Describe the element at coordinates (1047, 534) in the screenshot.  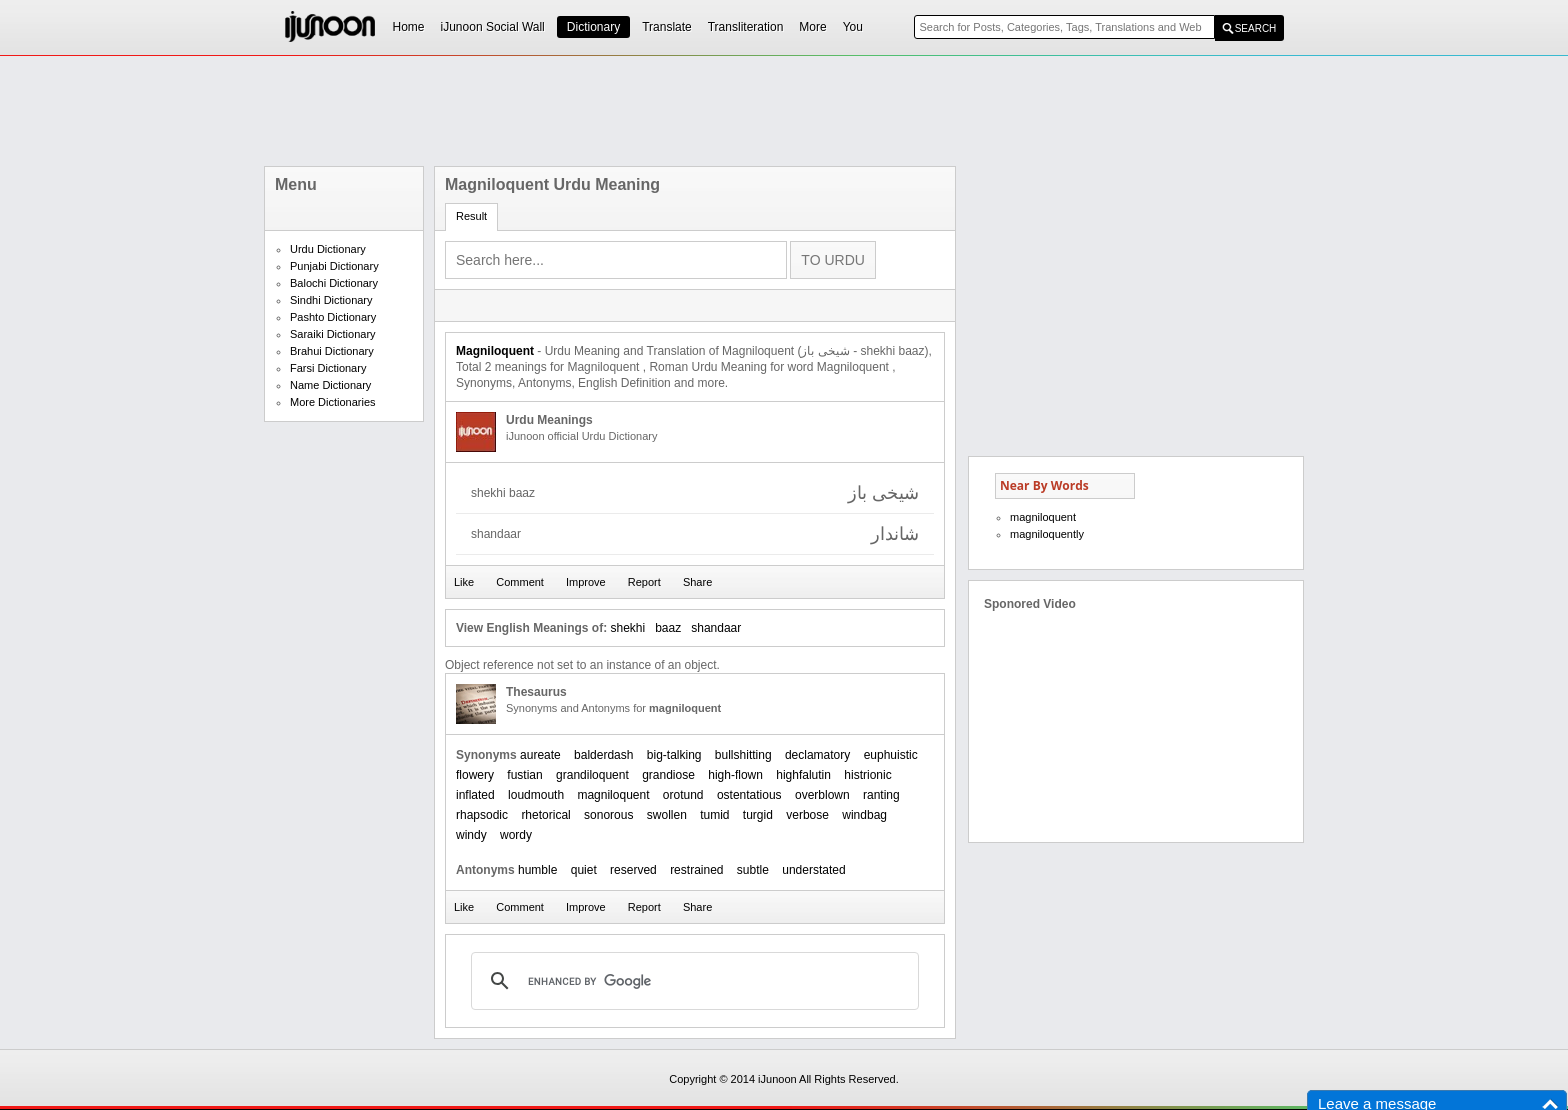
I see `magniloquently` at that location.